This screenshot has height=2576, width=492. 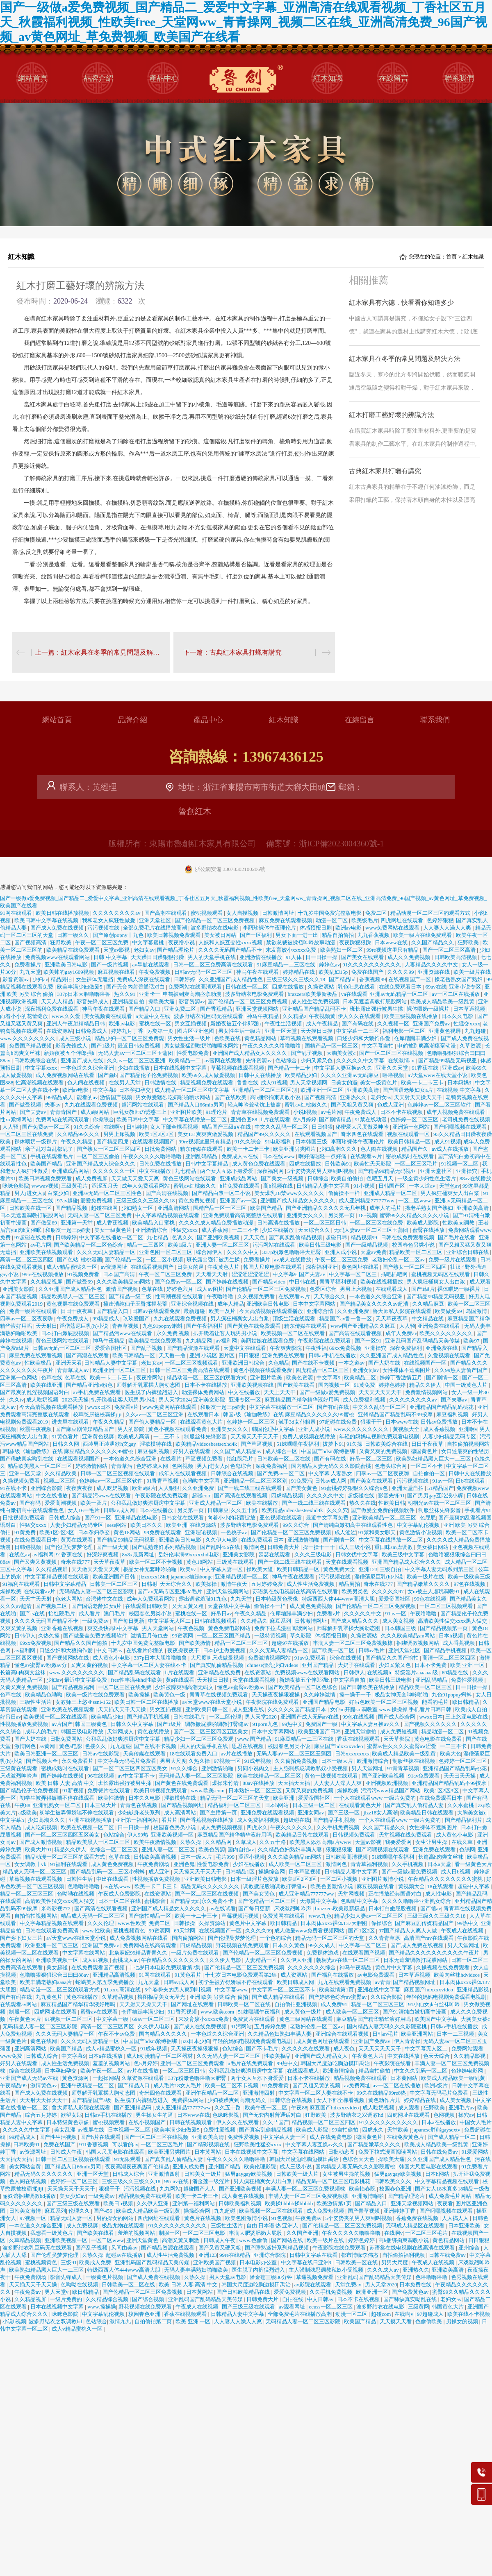 I want to click on 国产精品久久国产愉拍, so click(x=81, y=1643).